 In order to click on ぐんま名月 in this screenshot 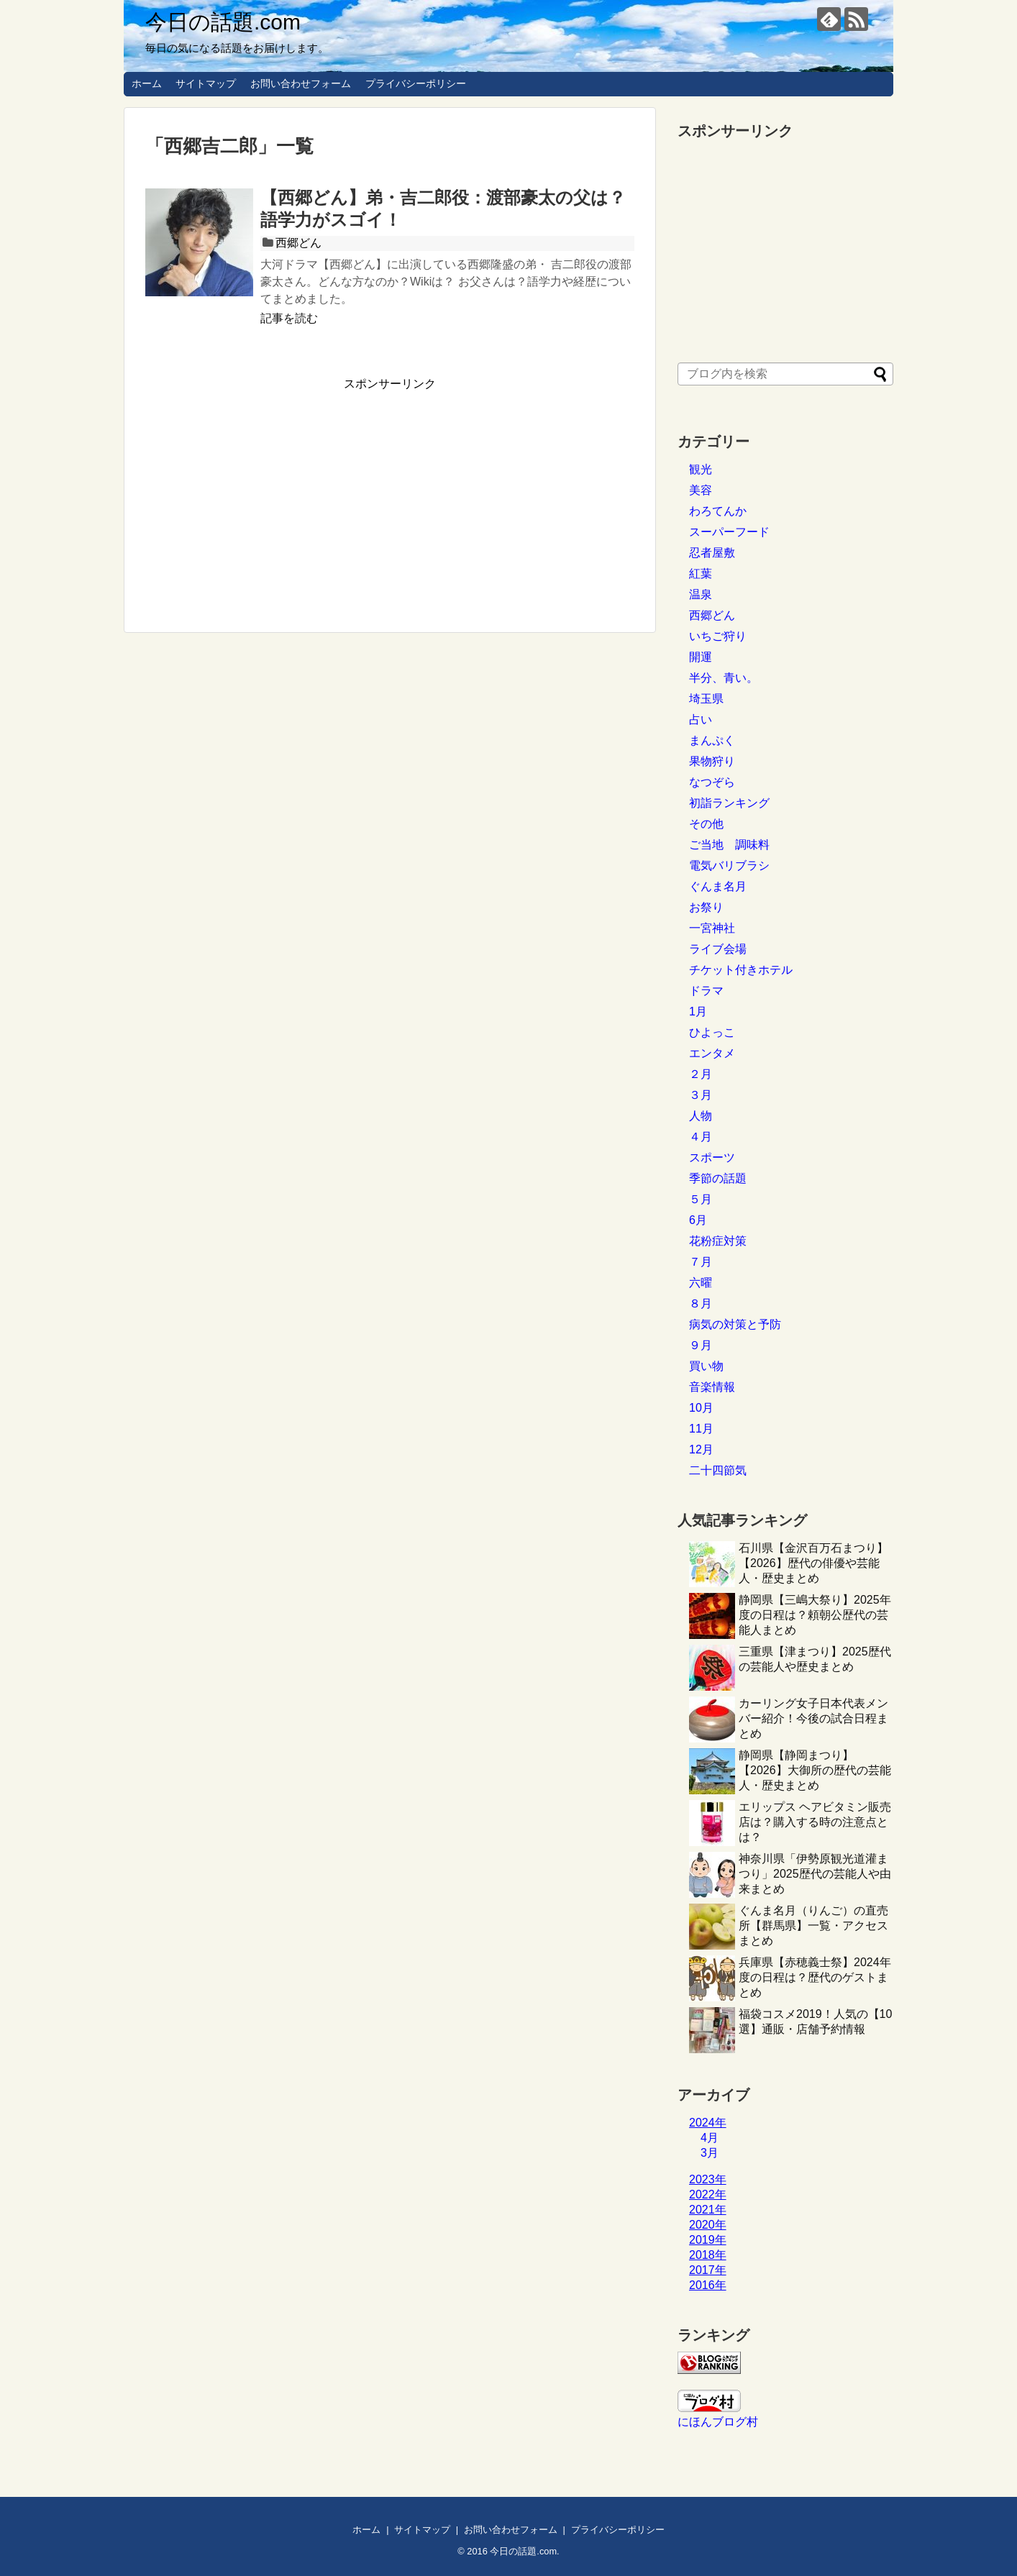, I will do `click(718, 886)`.